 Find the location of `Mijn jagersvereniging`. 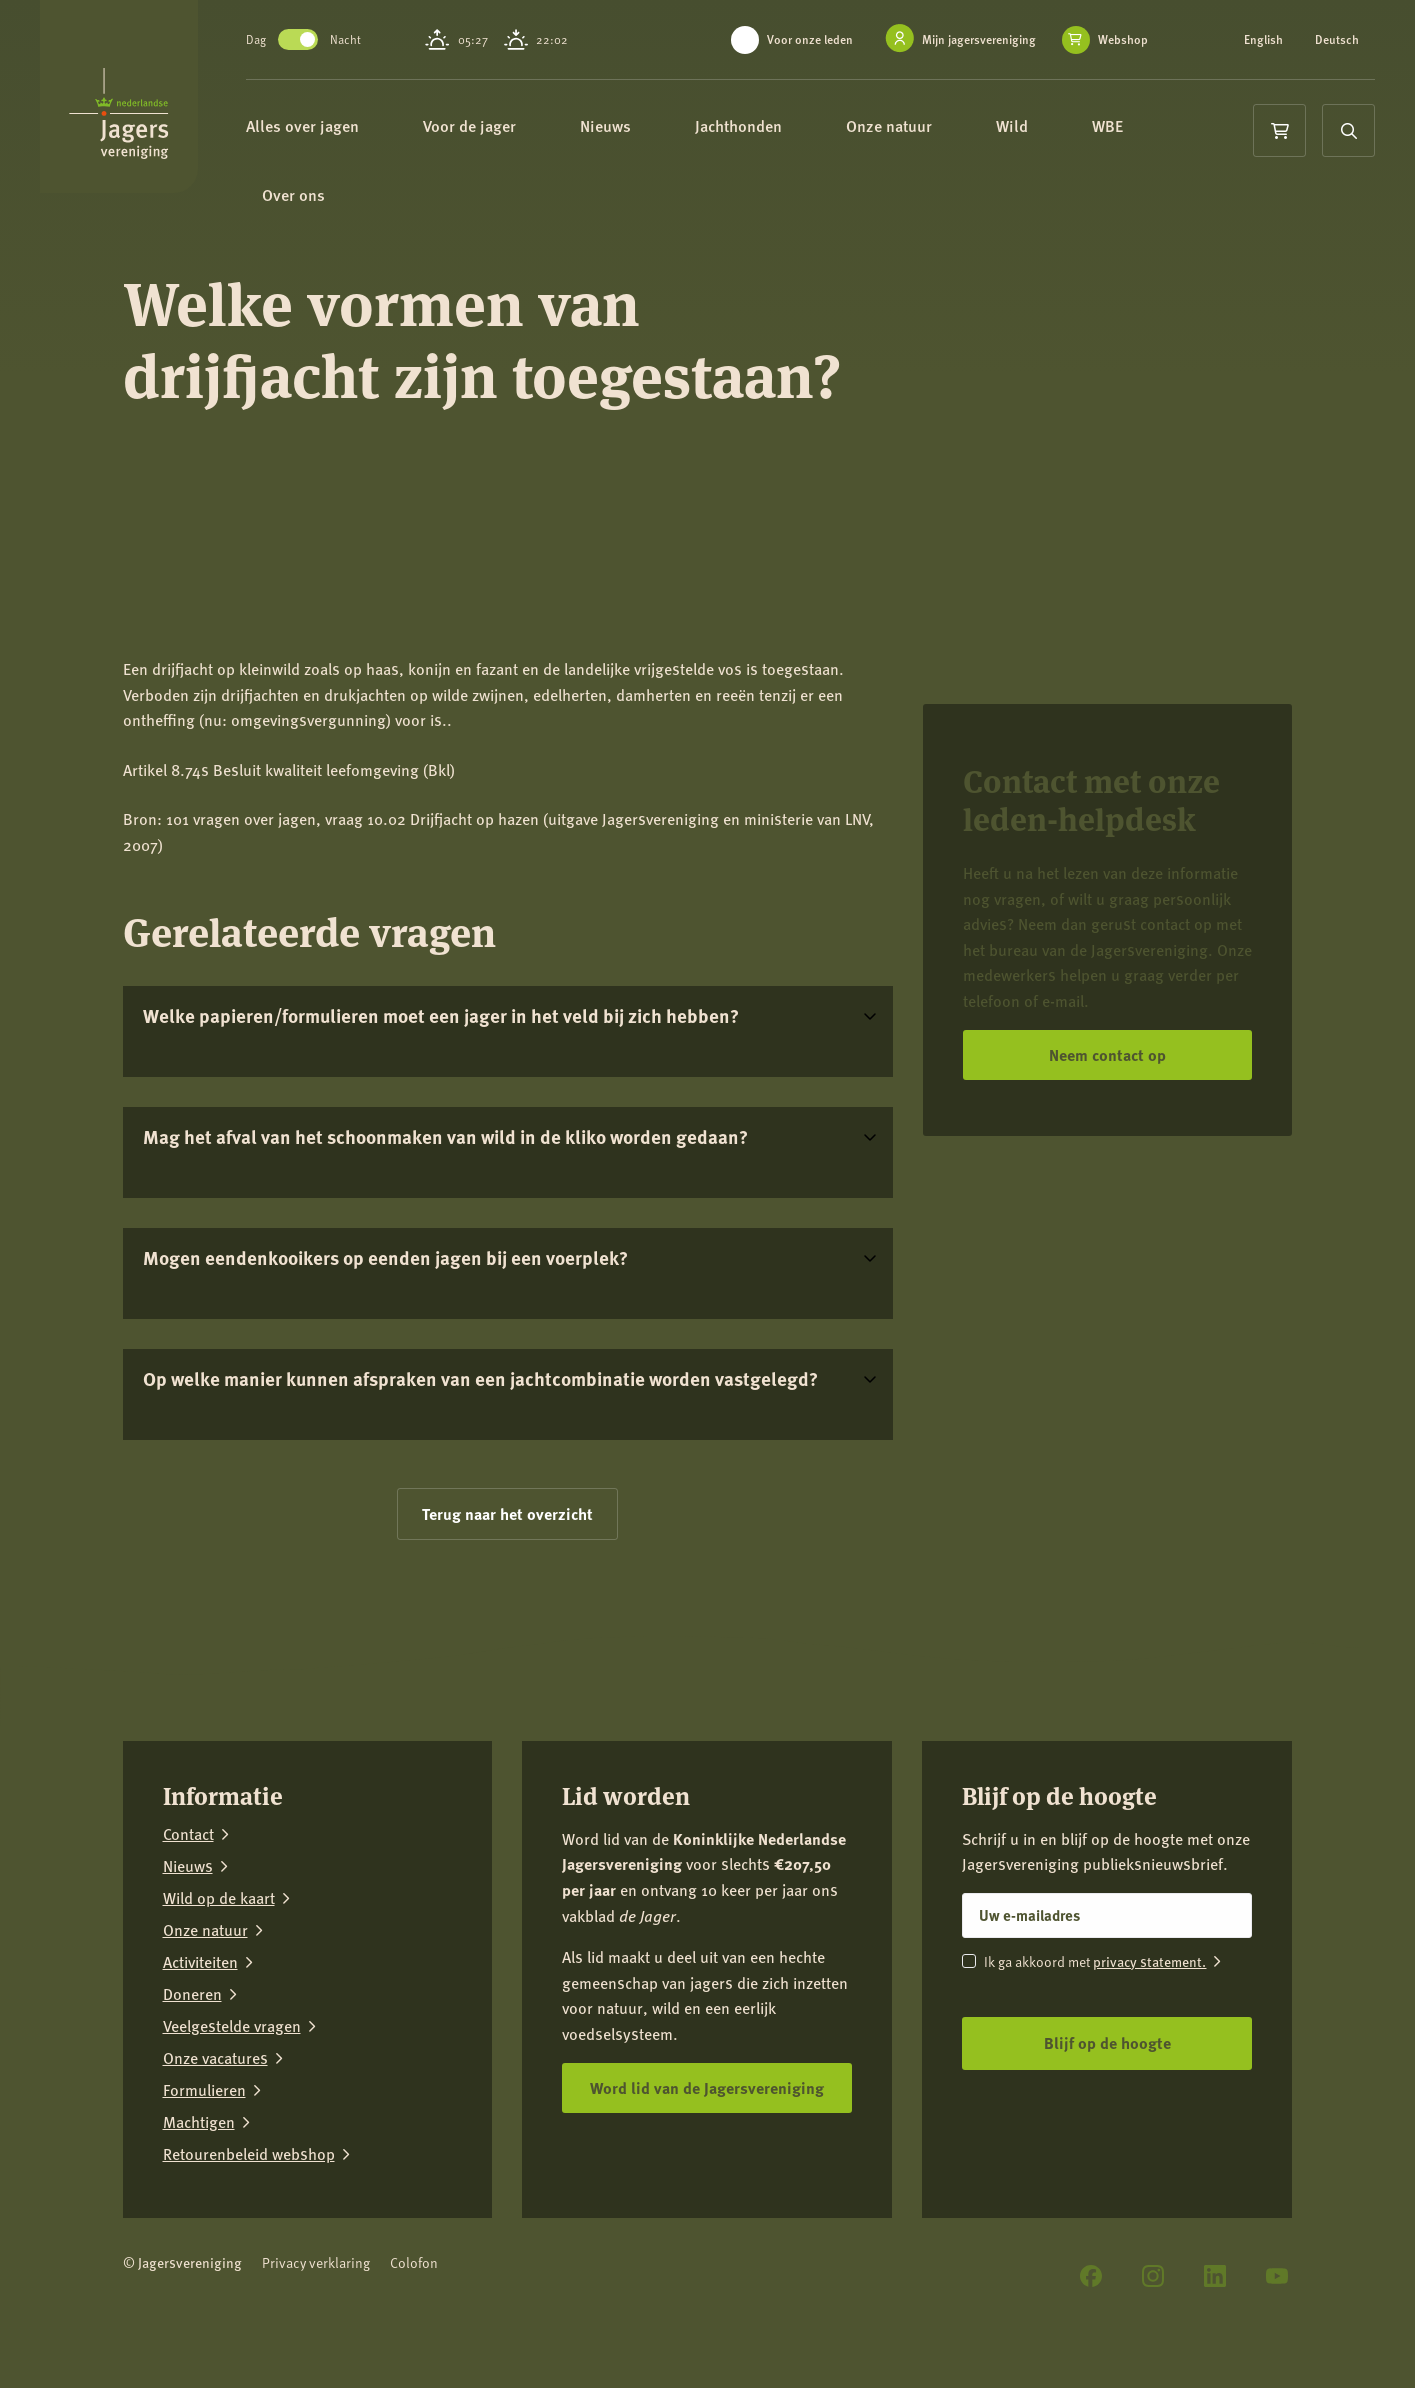

Mijn jagersvereniging is located at coordinates (979, 39).